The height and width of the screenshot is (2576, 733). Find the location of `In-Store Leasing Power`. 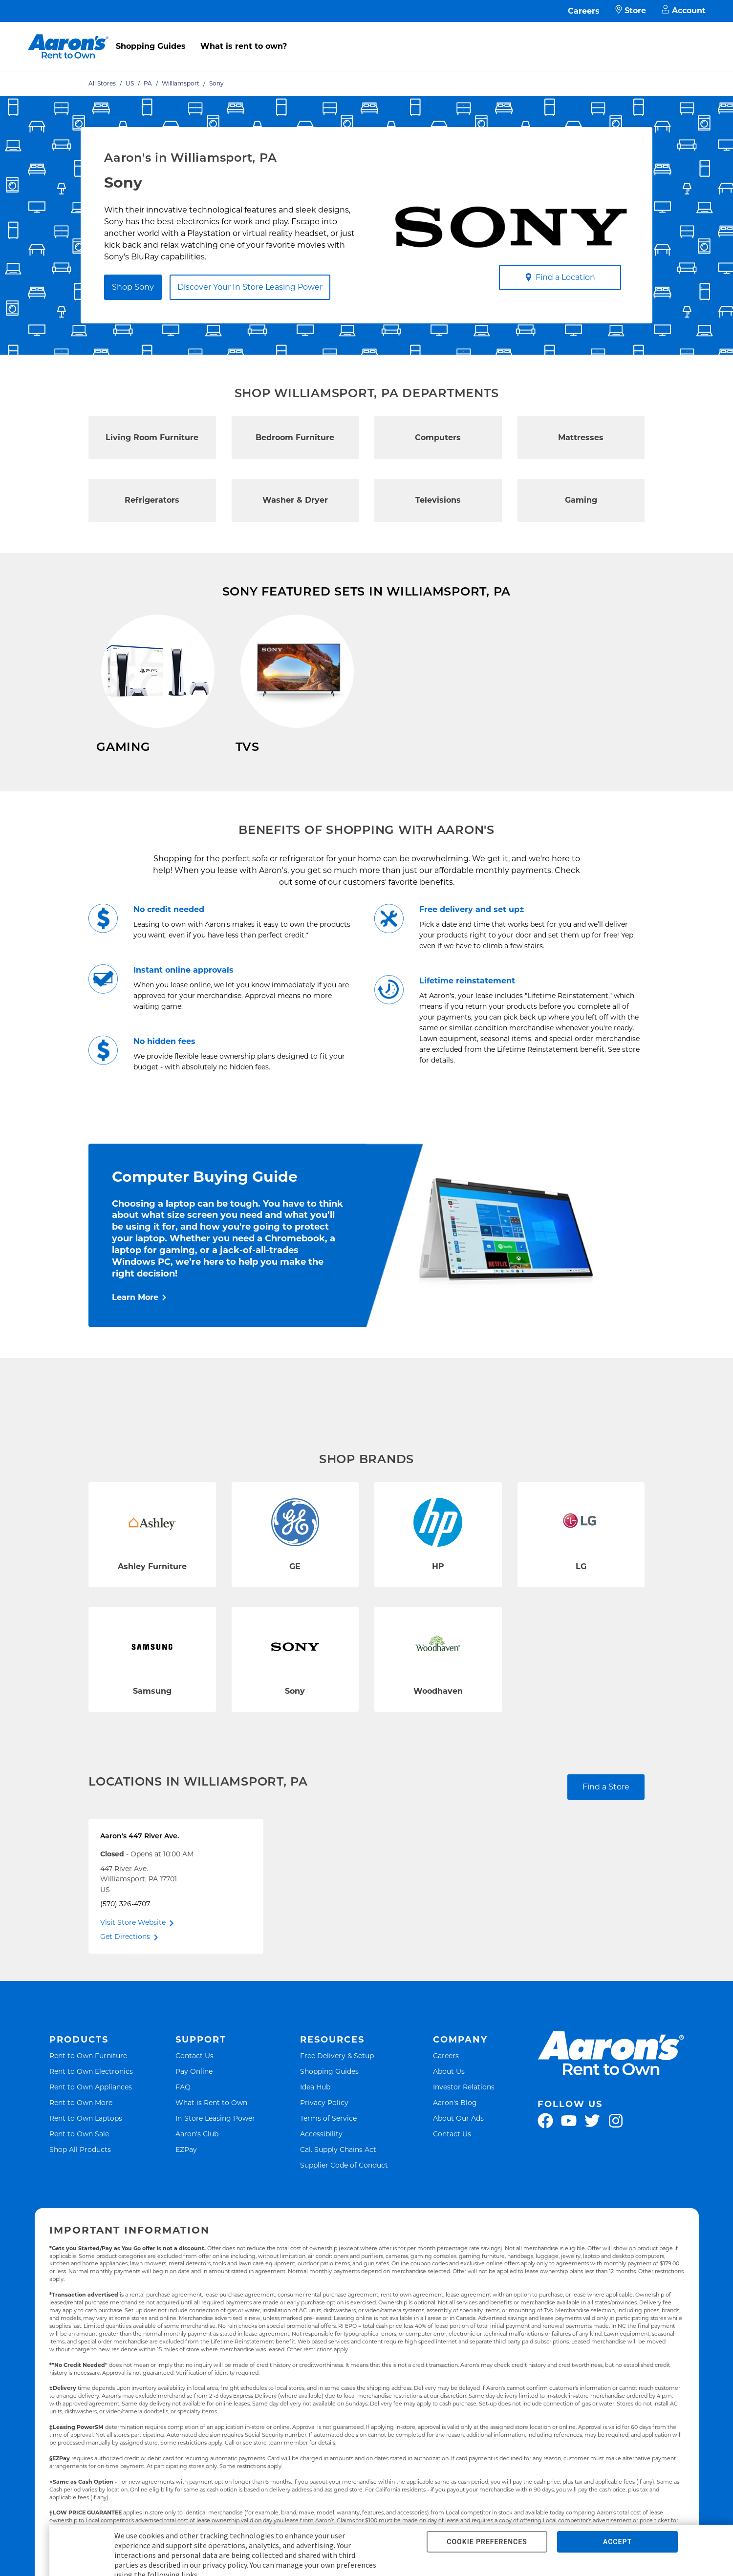

In-Store Leasing Power is located at coordinates (215, 2139).